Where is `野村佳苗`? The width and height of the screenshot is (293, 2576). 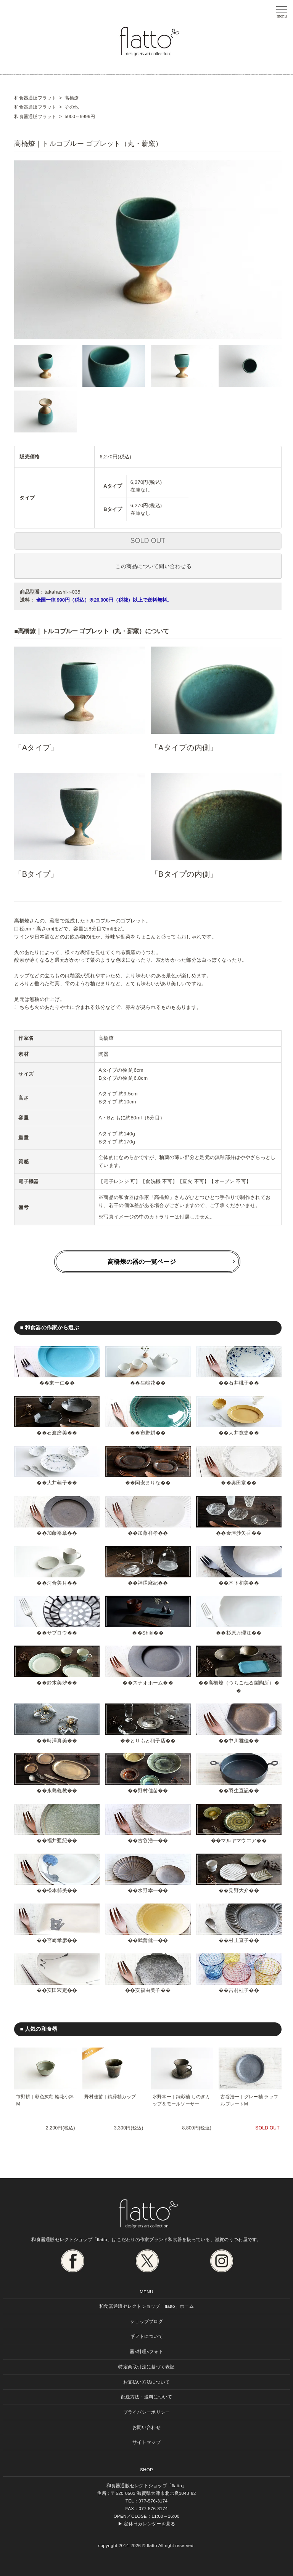
野村佳苗 is located at coordinates (148, 1790).